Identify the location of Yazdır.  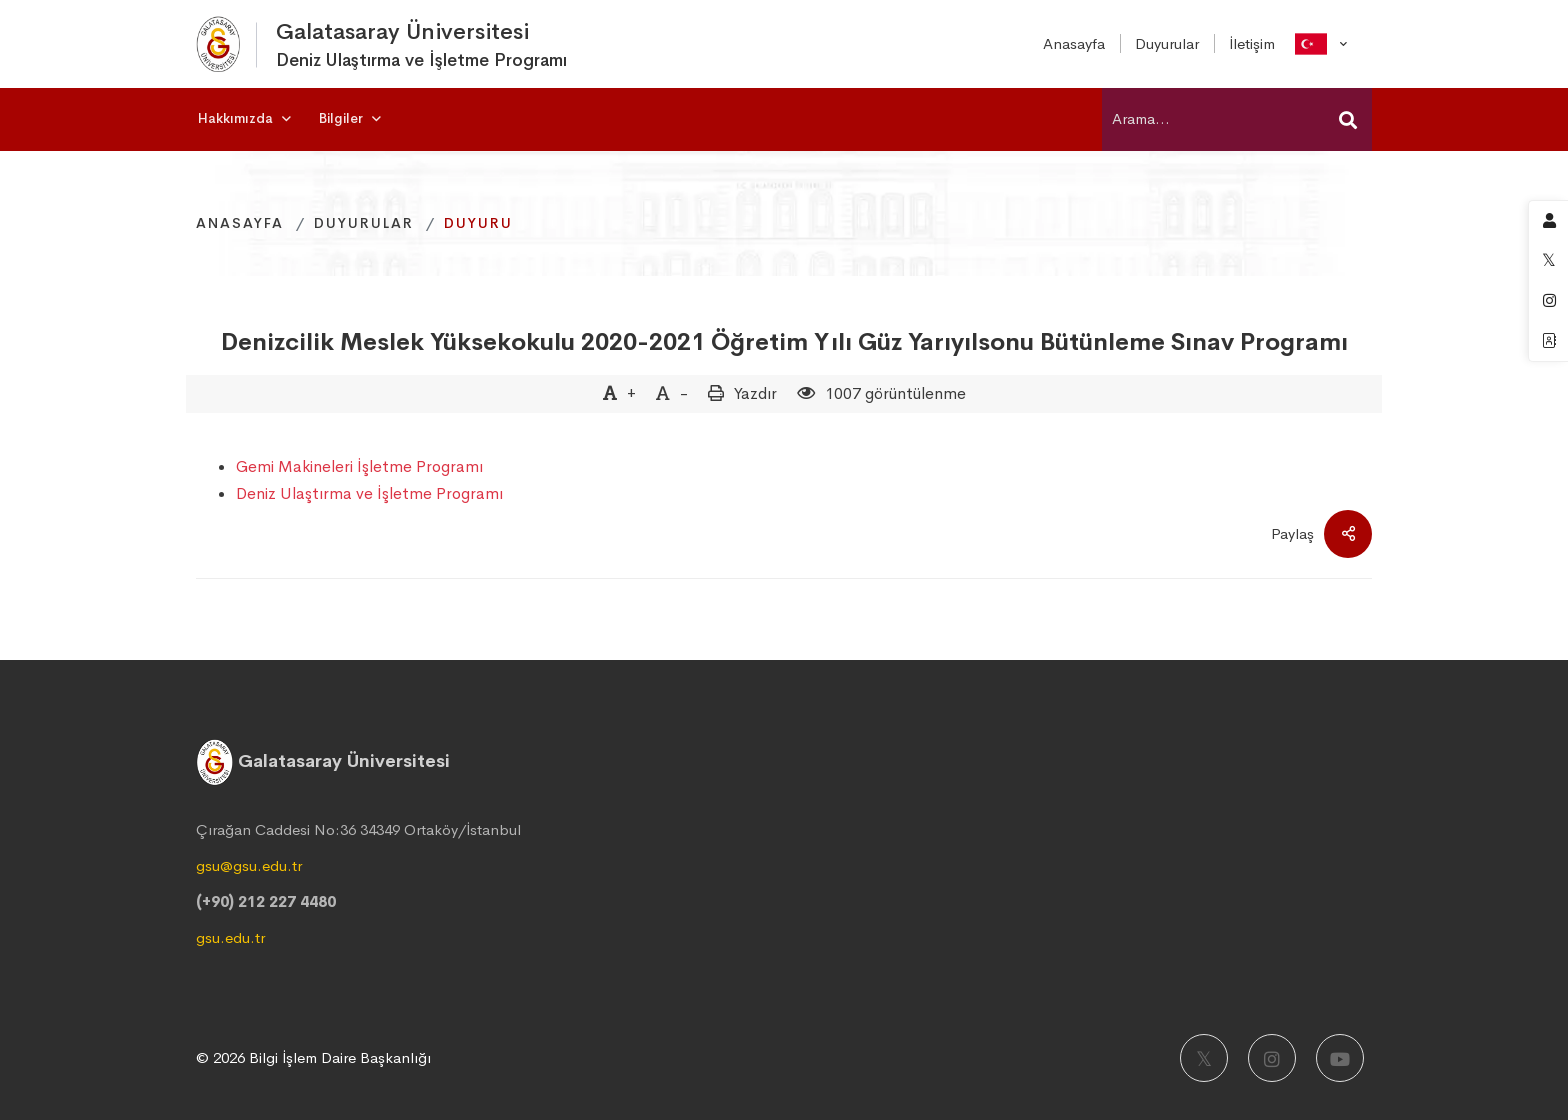
(755, 393).